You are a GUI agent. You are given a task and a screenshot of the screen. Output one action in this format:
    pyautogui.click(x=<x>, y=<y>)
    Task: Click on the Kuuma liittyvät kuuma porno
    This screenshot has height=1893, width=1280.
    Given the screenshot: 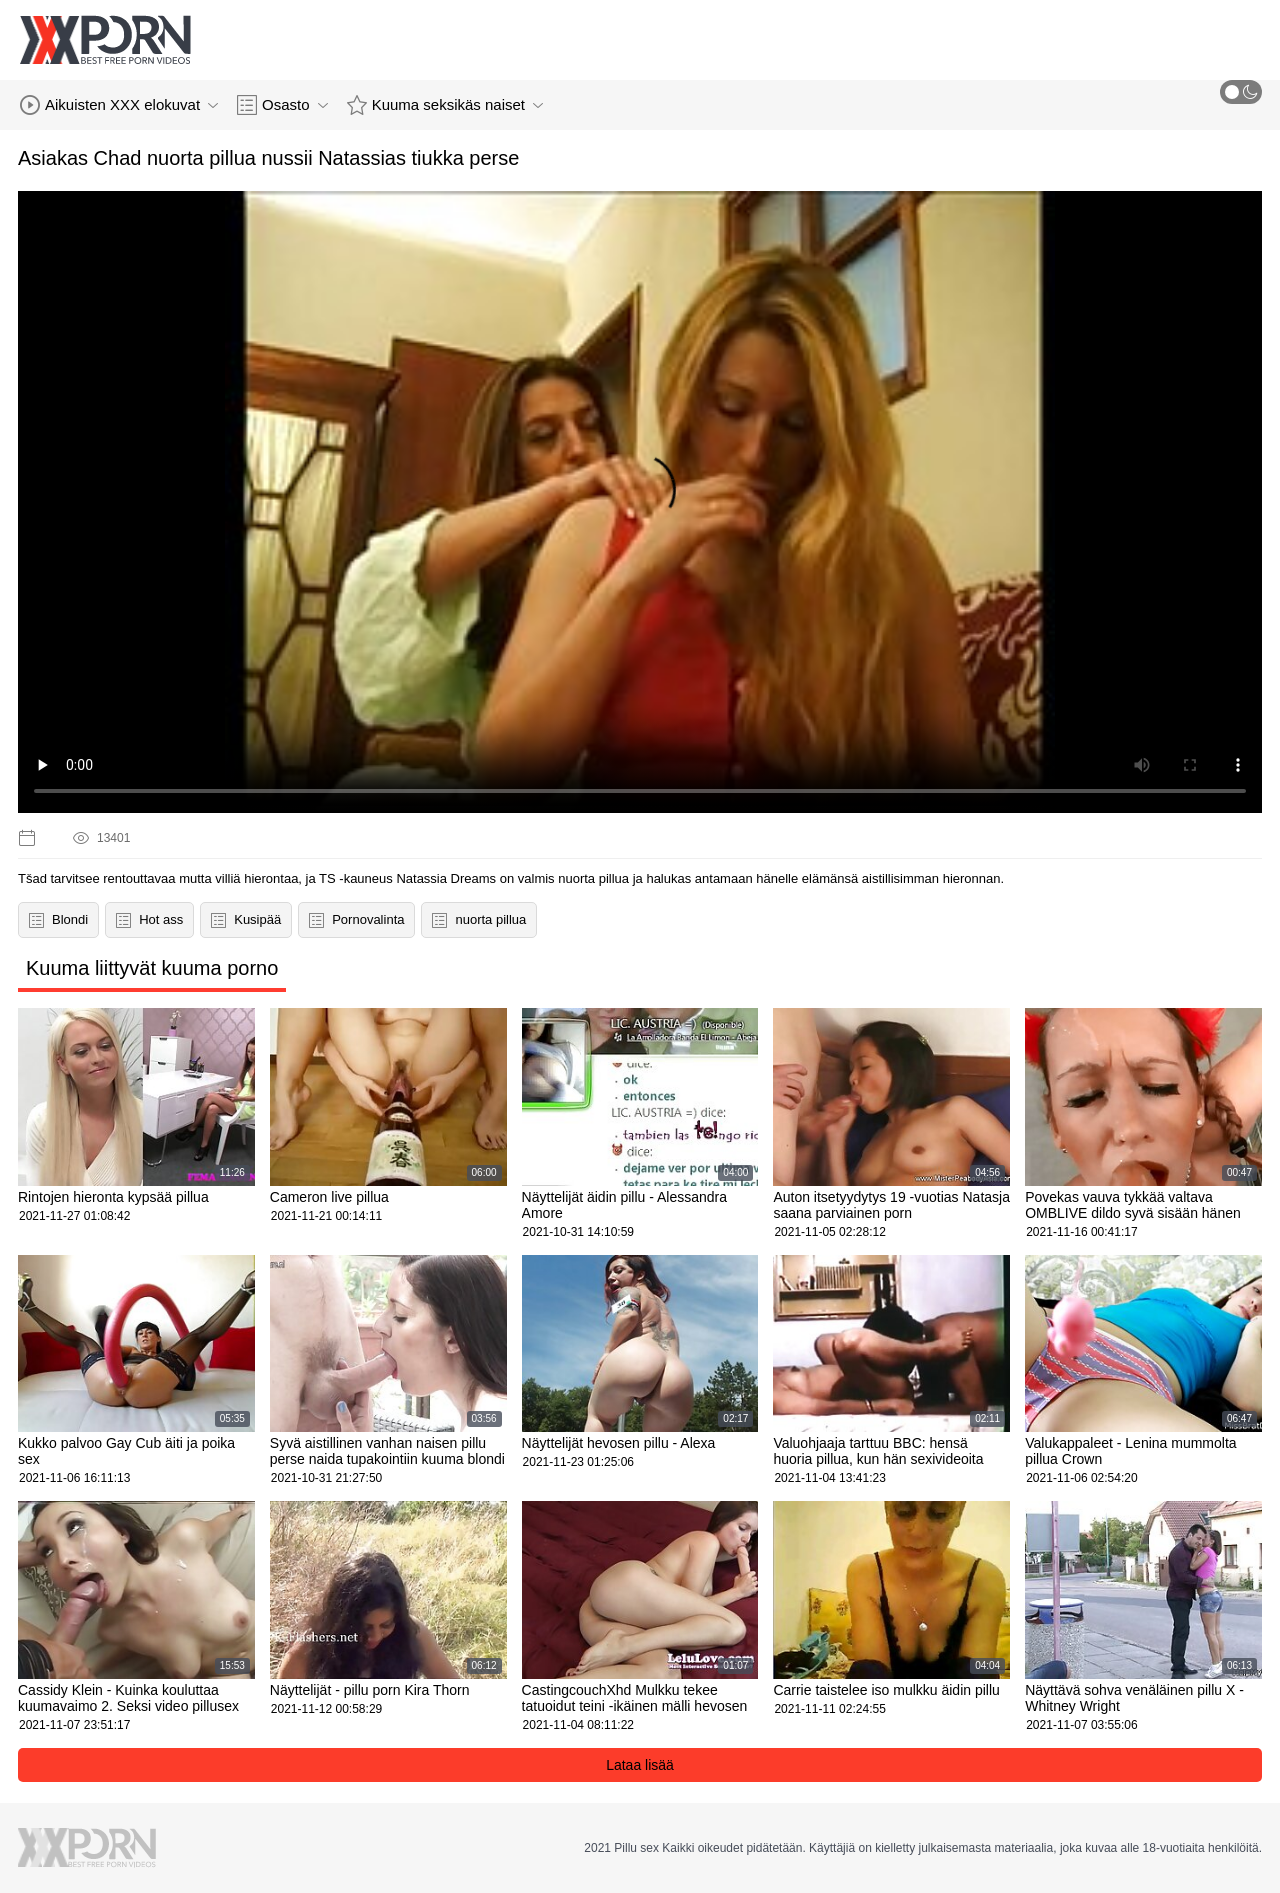 What is the action you would take?
    pyautogui.click(x=152, y=968)
    